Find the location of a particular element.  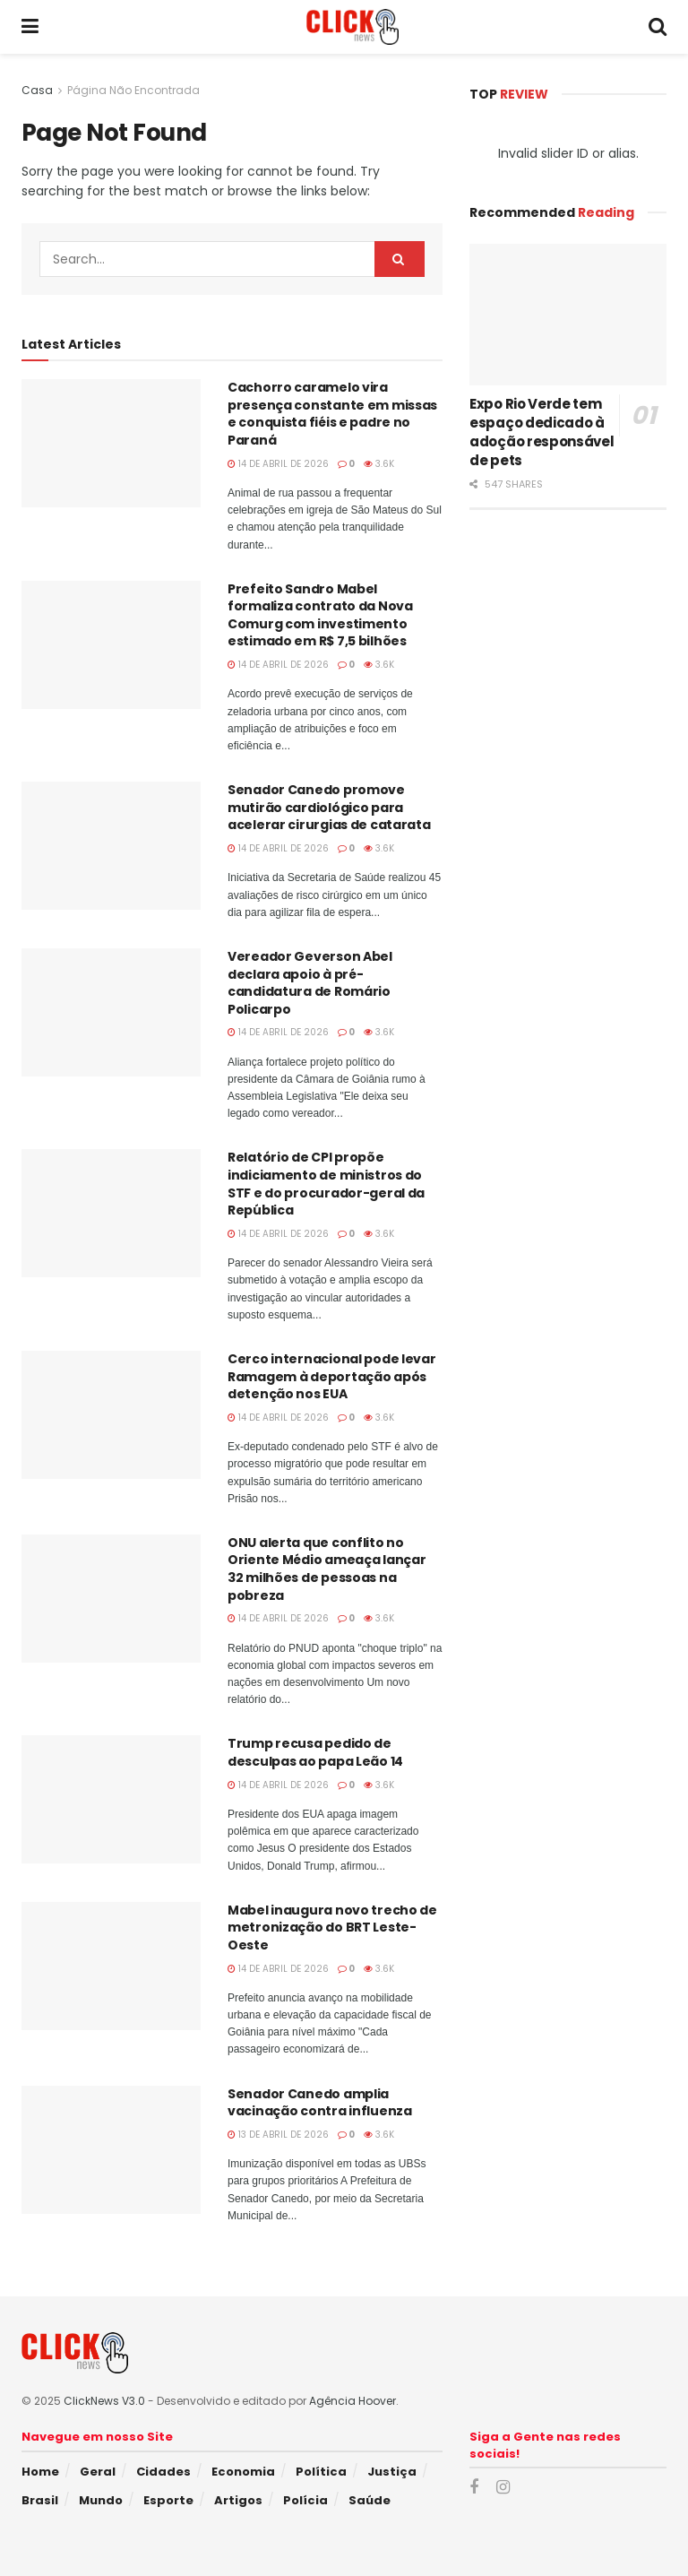

Casa is located at coordinates (37, 90).